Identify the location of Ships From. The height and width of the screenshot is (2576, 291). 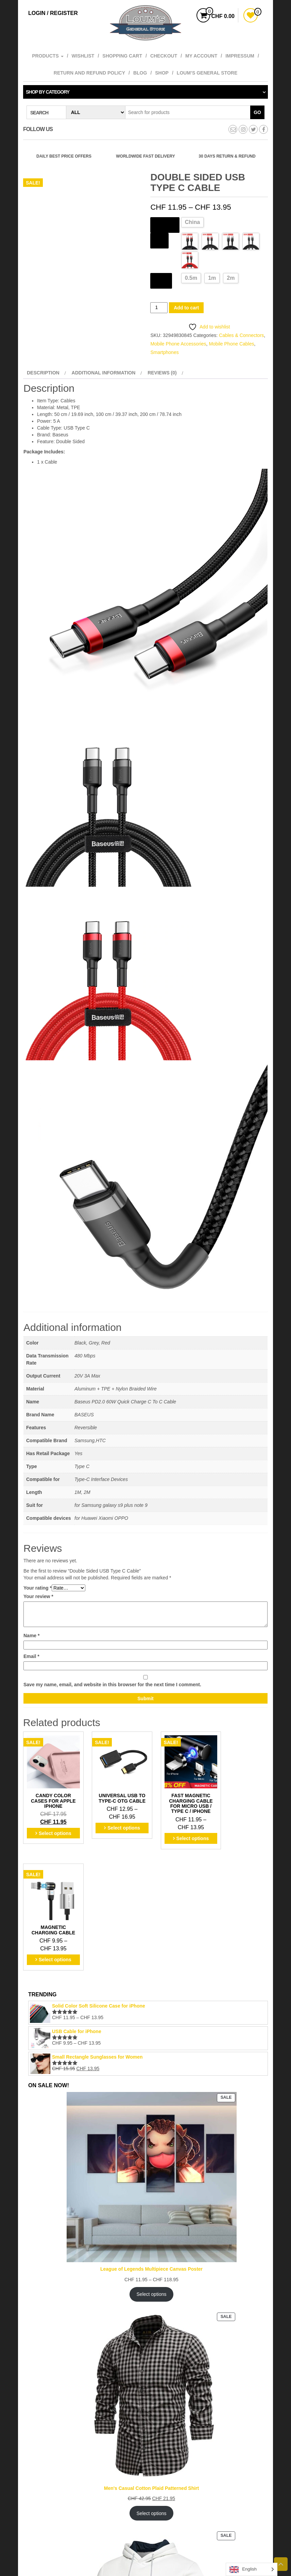
(165, 224).